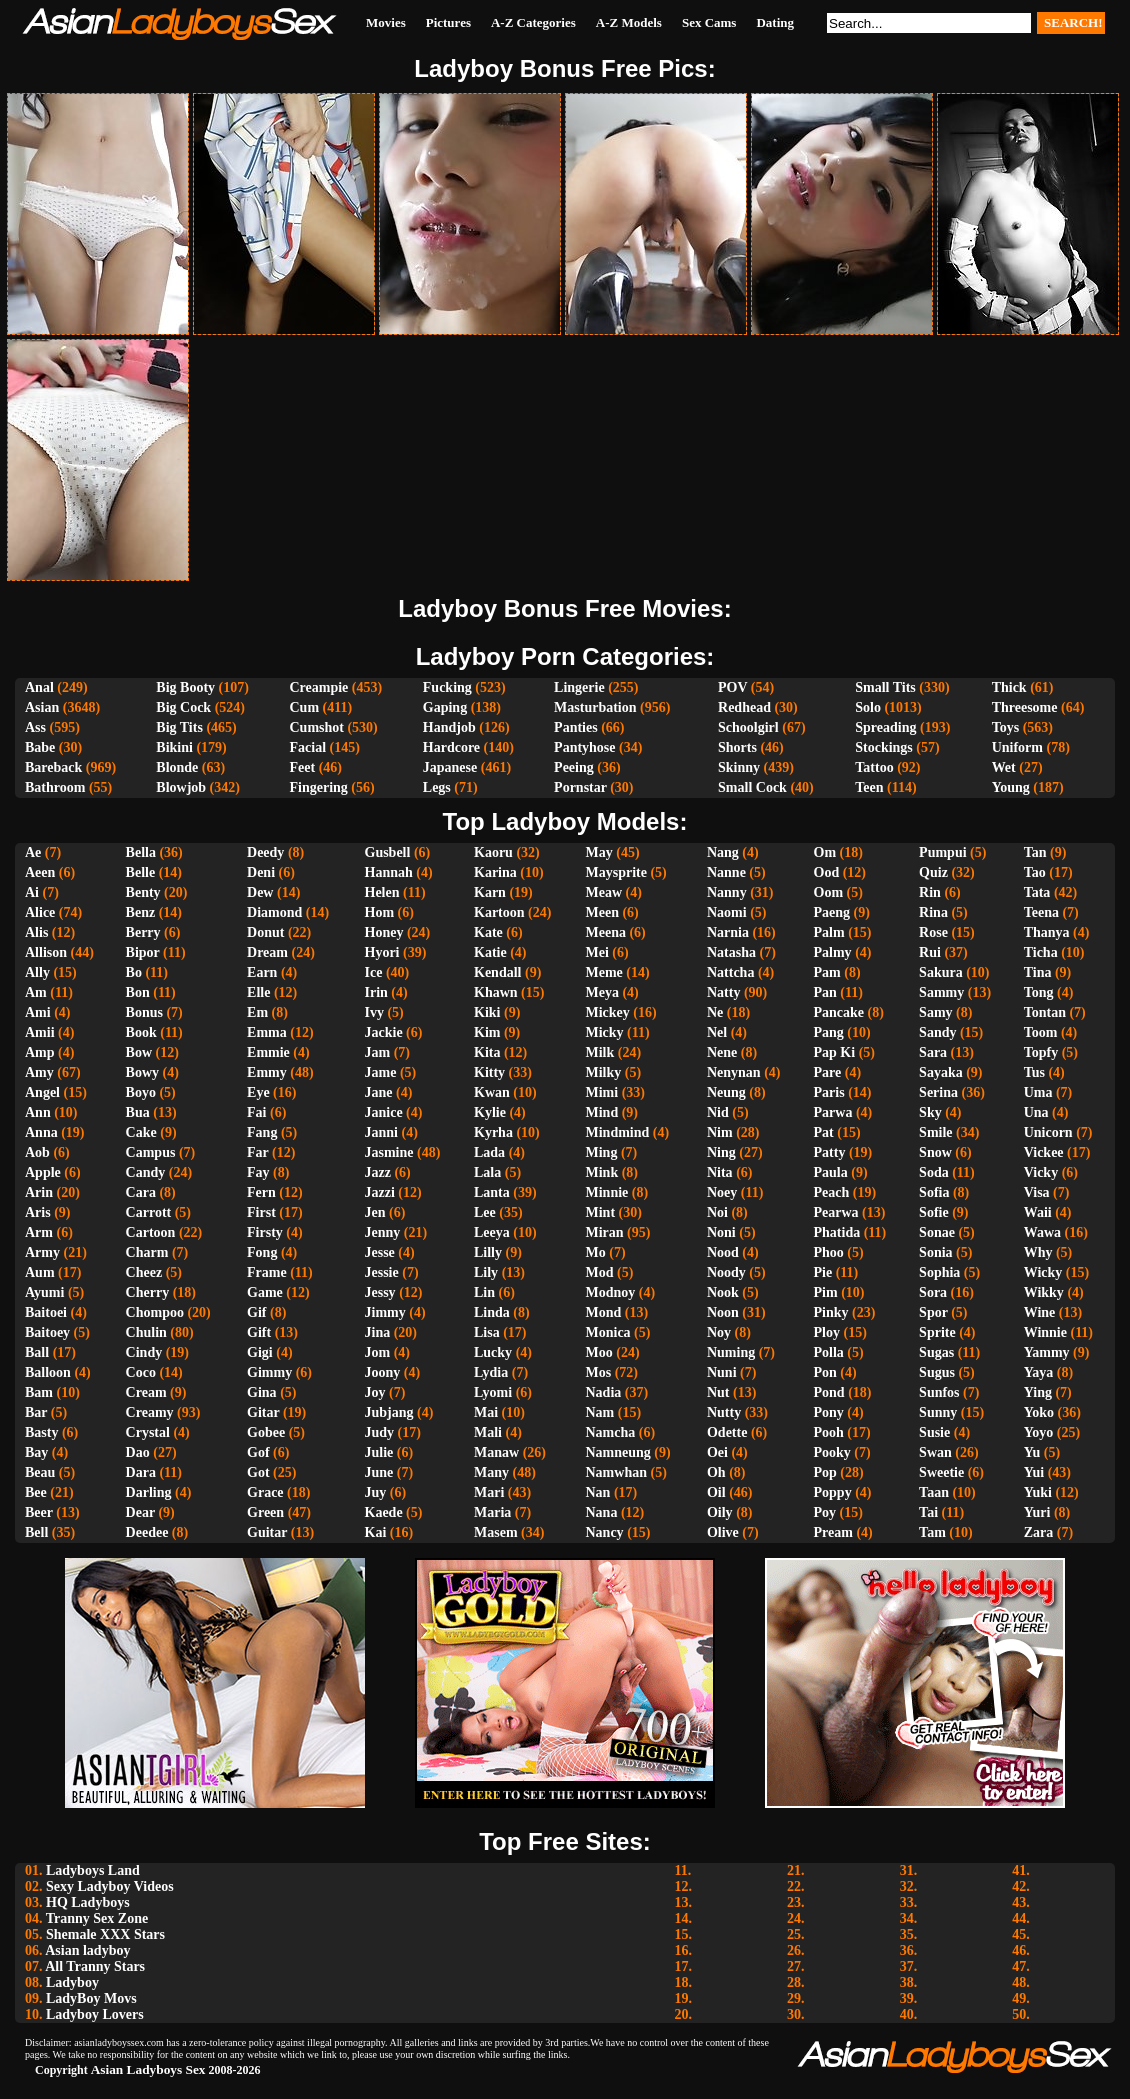 The width and height of the screenshot is (1130, 2099). What do you see at coordinates (752, 787) in the screenshot?
I see `Small Cock` at bounding box center [752, 787].